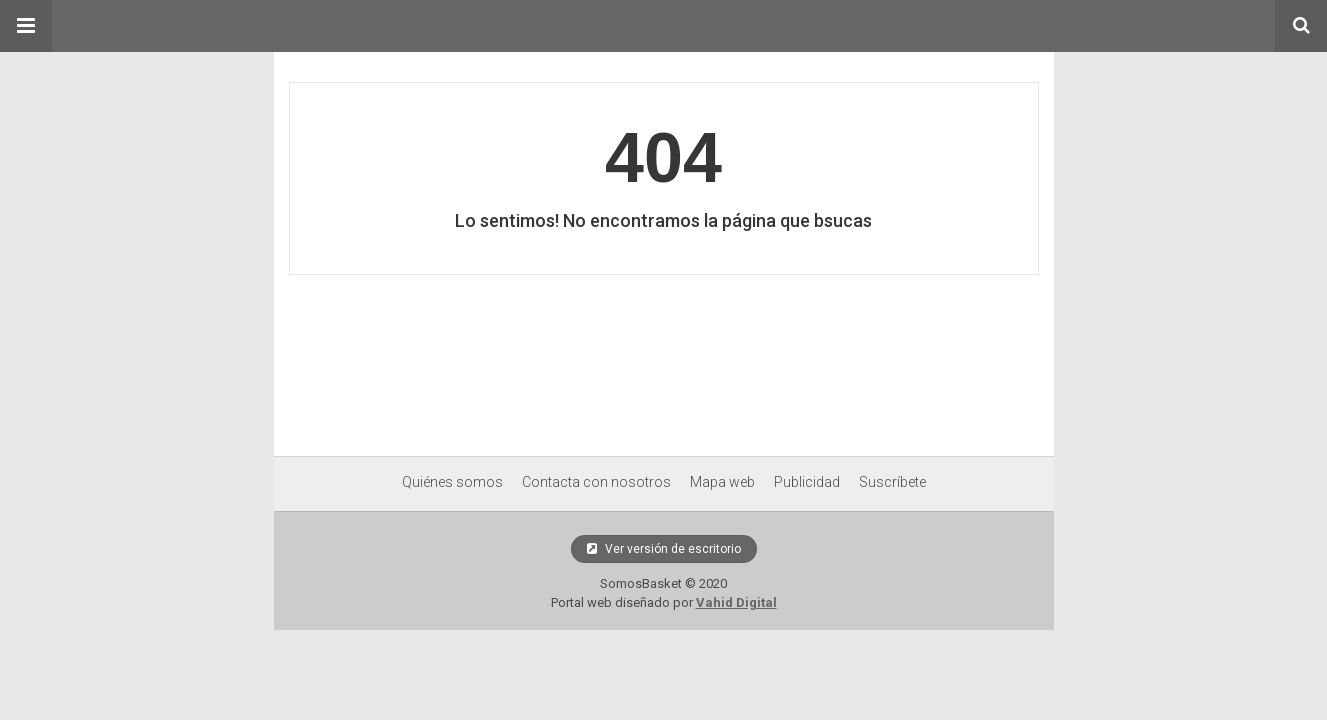 This screenshot has width=1327, height=720. I want to click on Contacta con nosotros, so click(596, 482).